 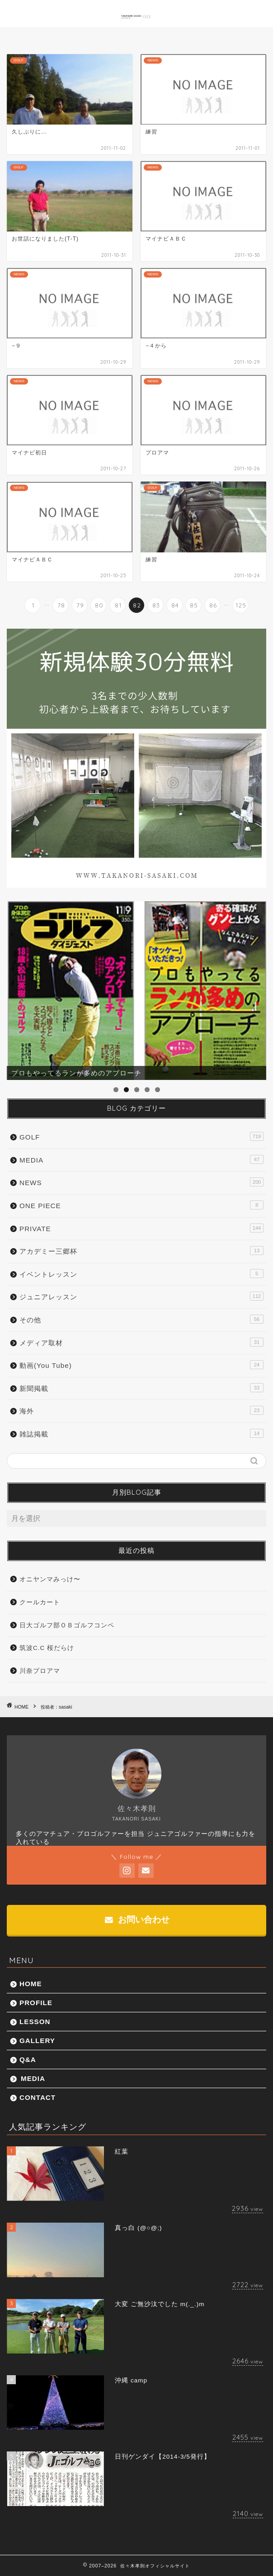 I want to click on 新聞掲載, so click(x=141, y=1387).